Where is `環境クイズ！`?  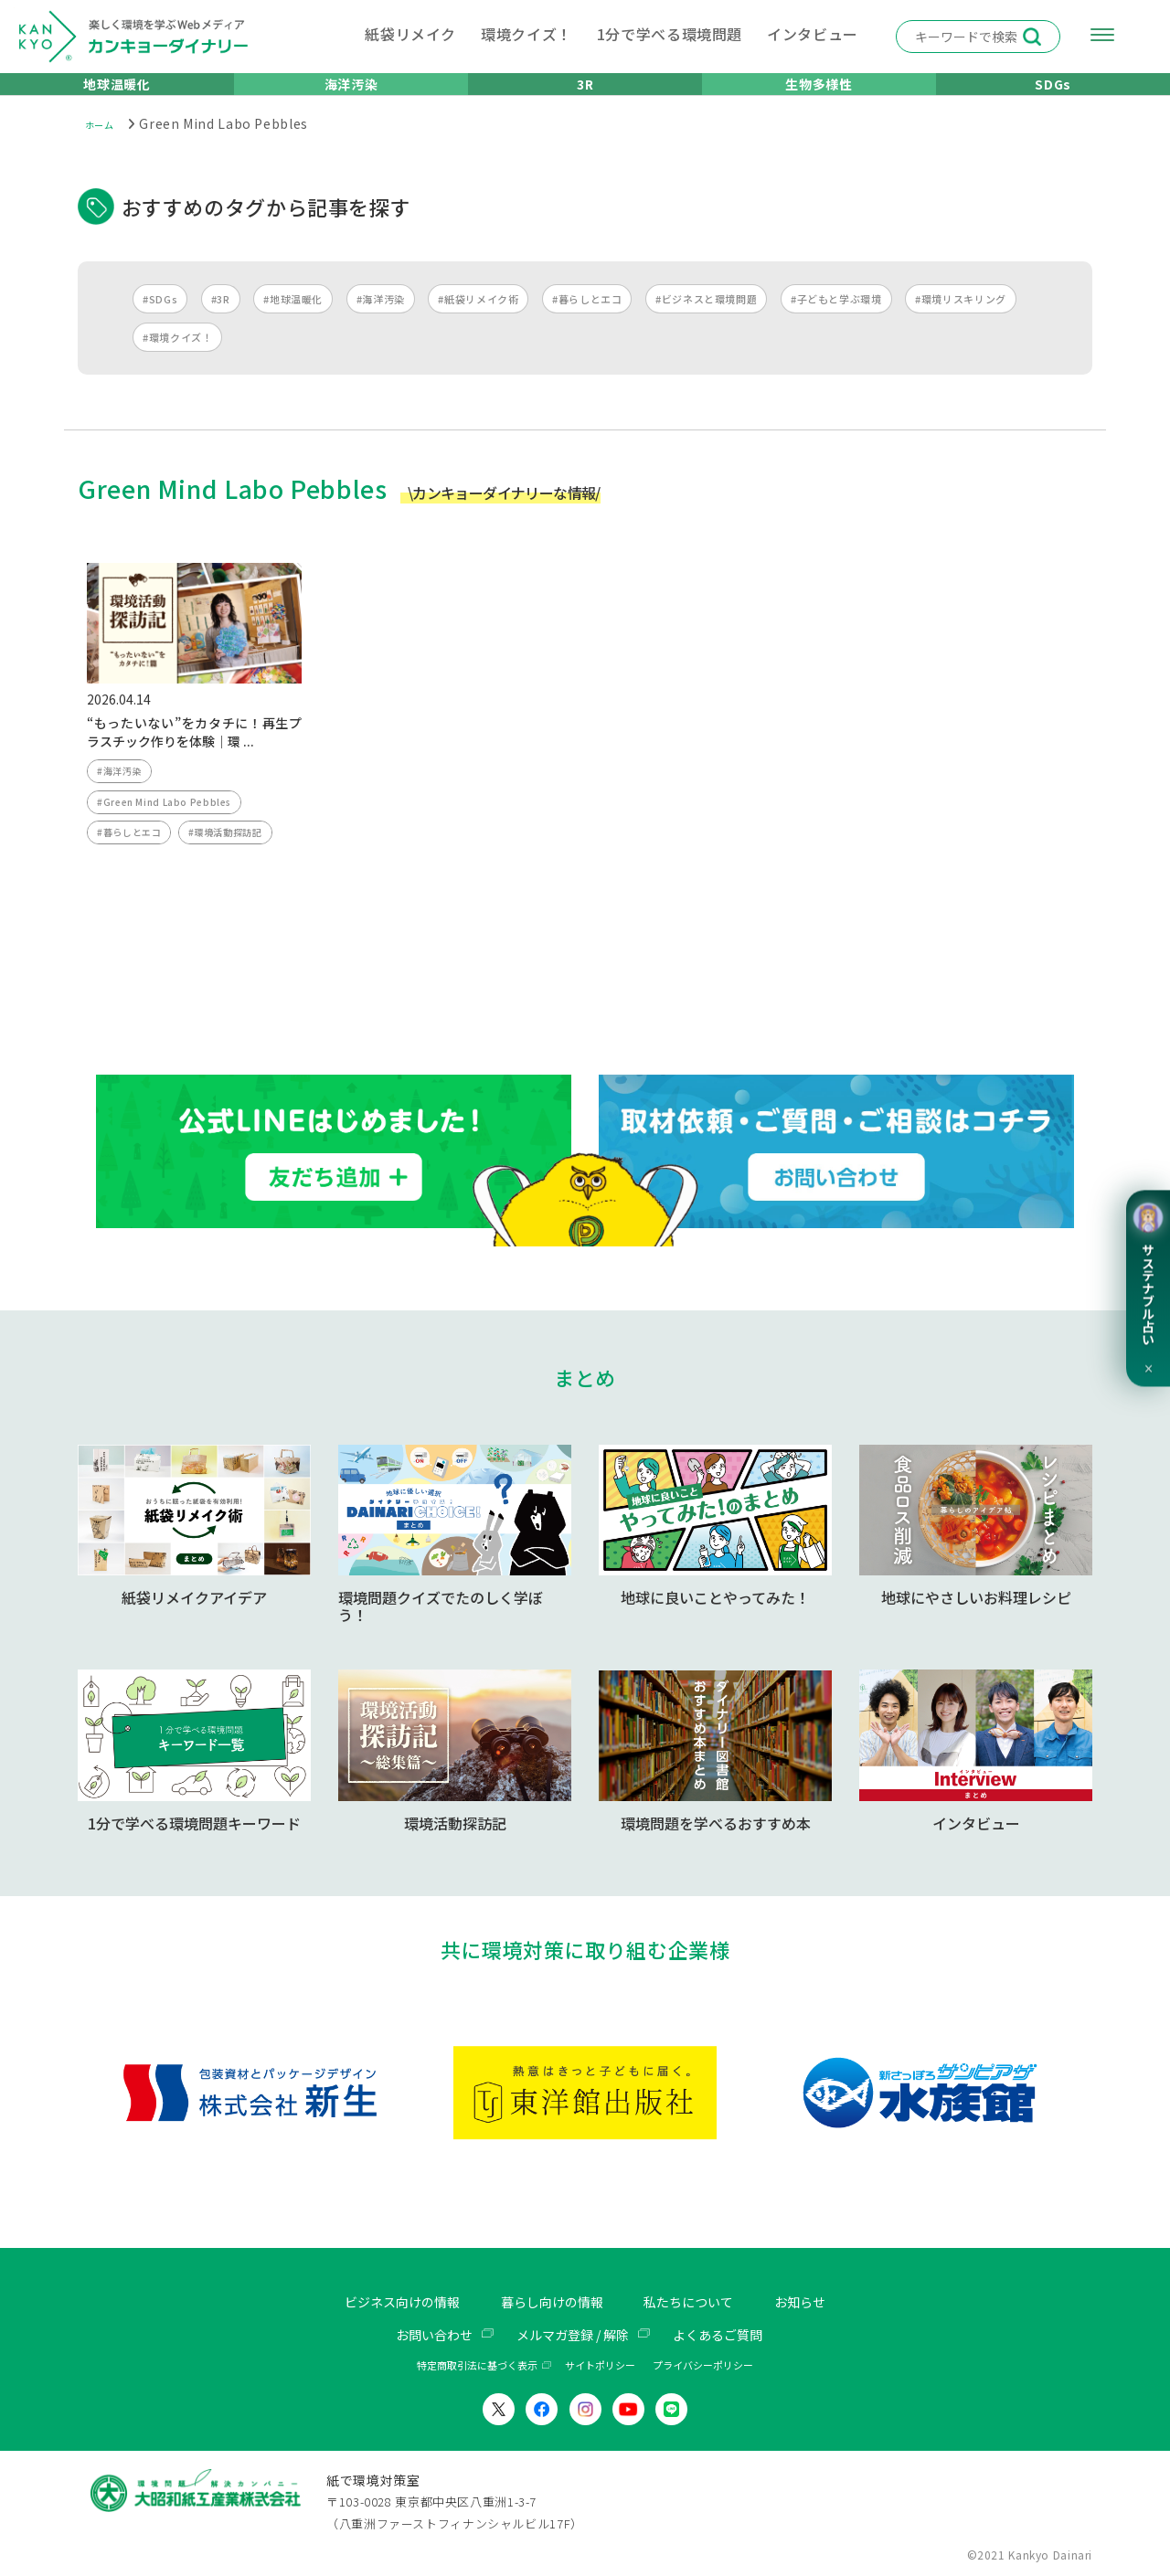 環境クイズ！ is located at coordinates (526, 34).